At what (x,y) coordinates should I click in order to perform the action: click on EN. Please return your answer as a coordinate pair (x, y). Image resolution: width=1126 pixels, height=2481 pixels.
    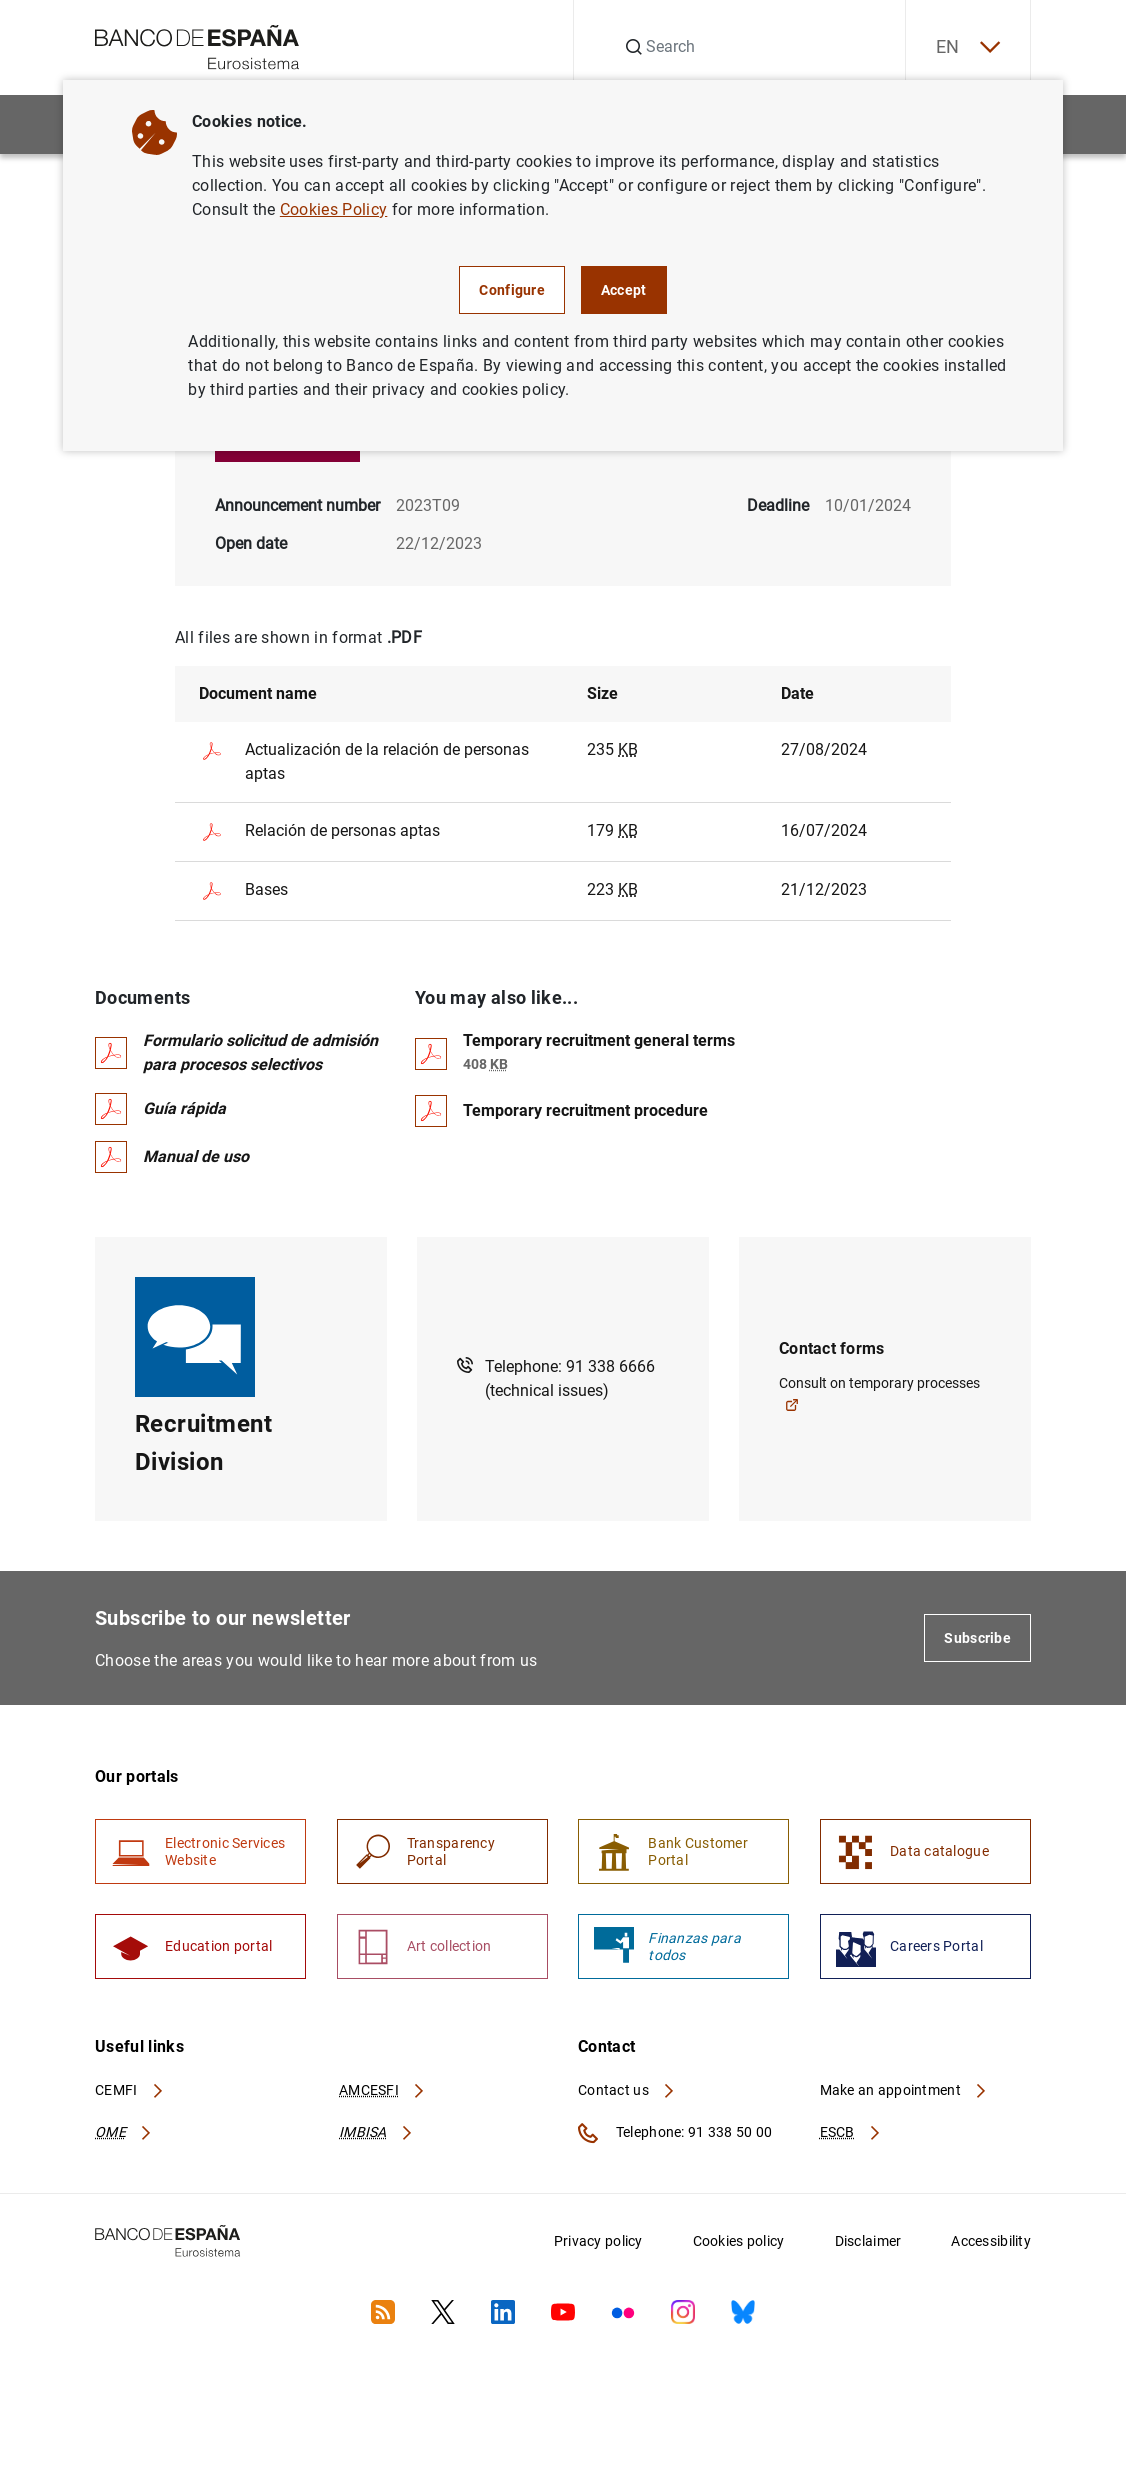
    Looking at the image, I should click on (968, 47).